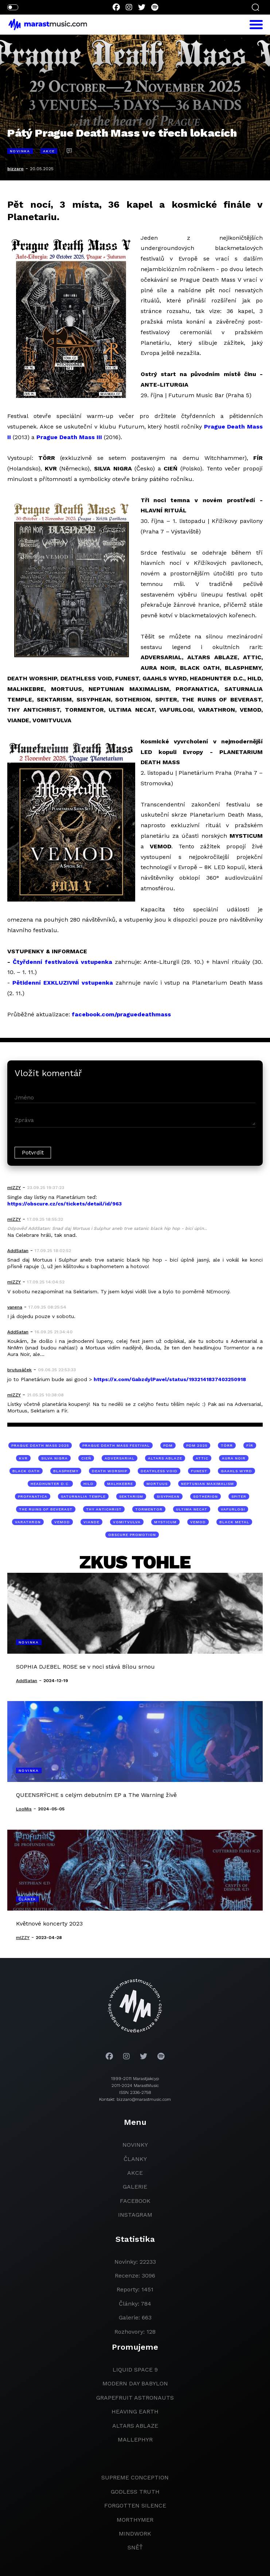 The width and height of the screenshot is (270, 2576). Describe the element at coordinates (227, 1445) in the screenshot. I see `TÖRR` at that location.